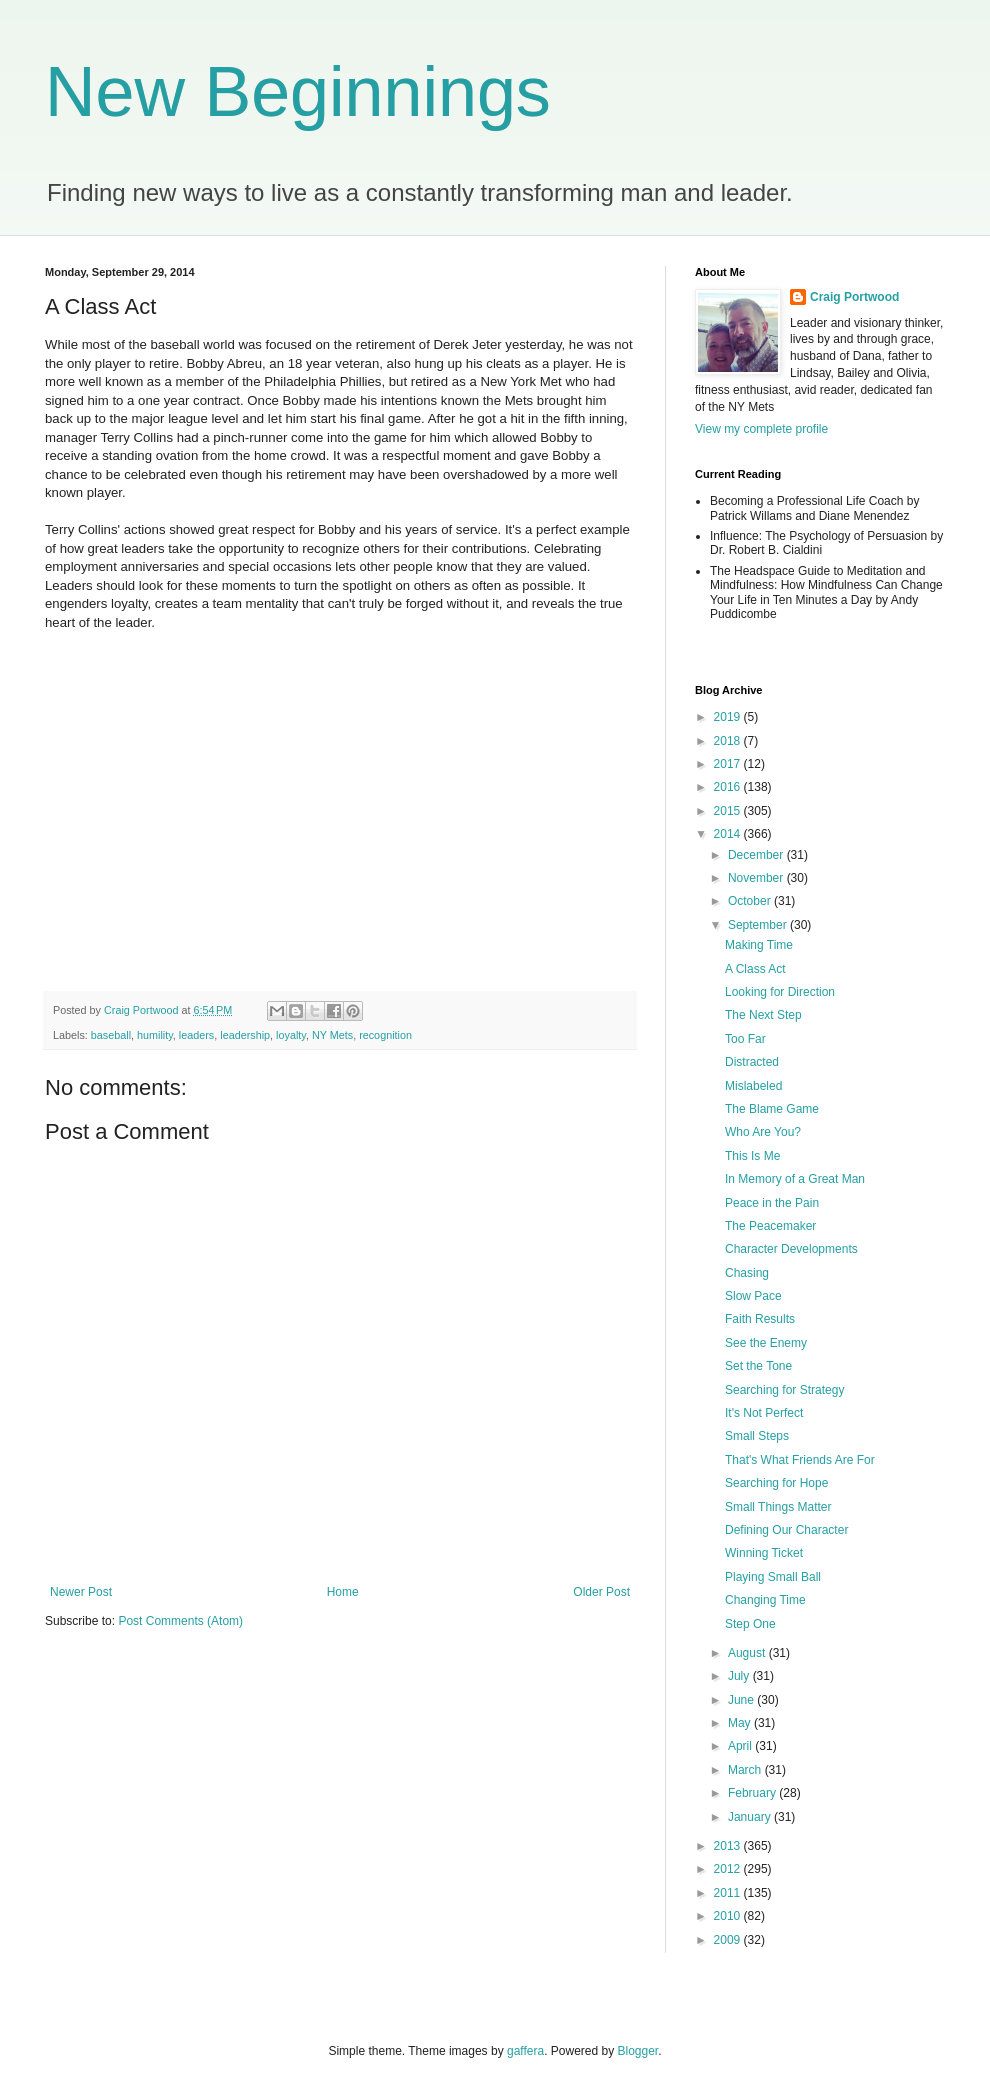 This screenshot has width=990, height=2090. I want to click on 2011, so click(729, 1893).